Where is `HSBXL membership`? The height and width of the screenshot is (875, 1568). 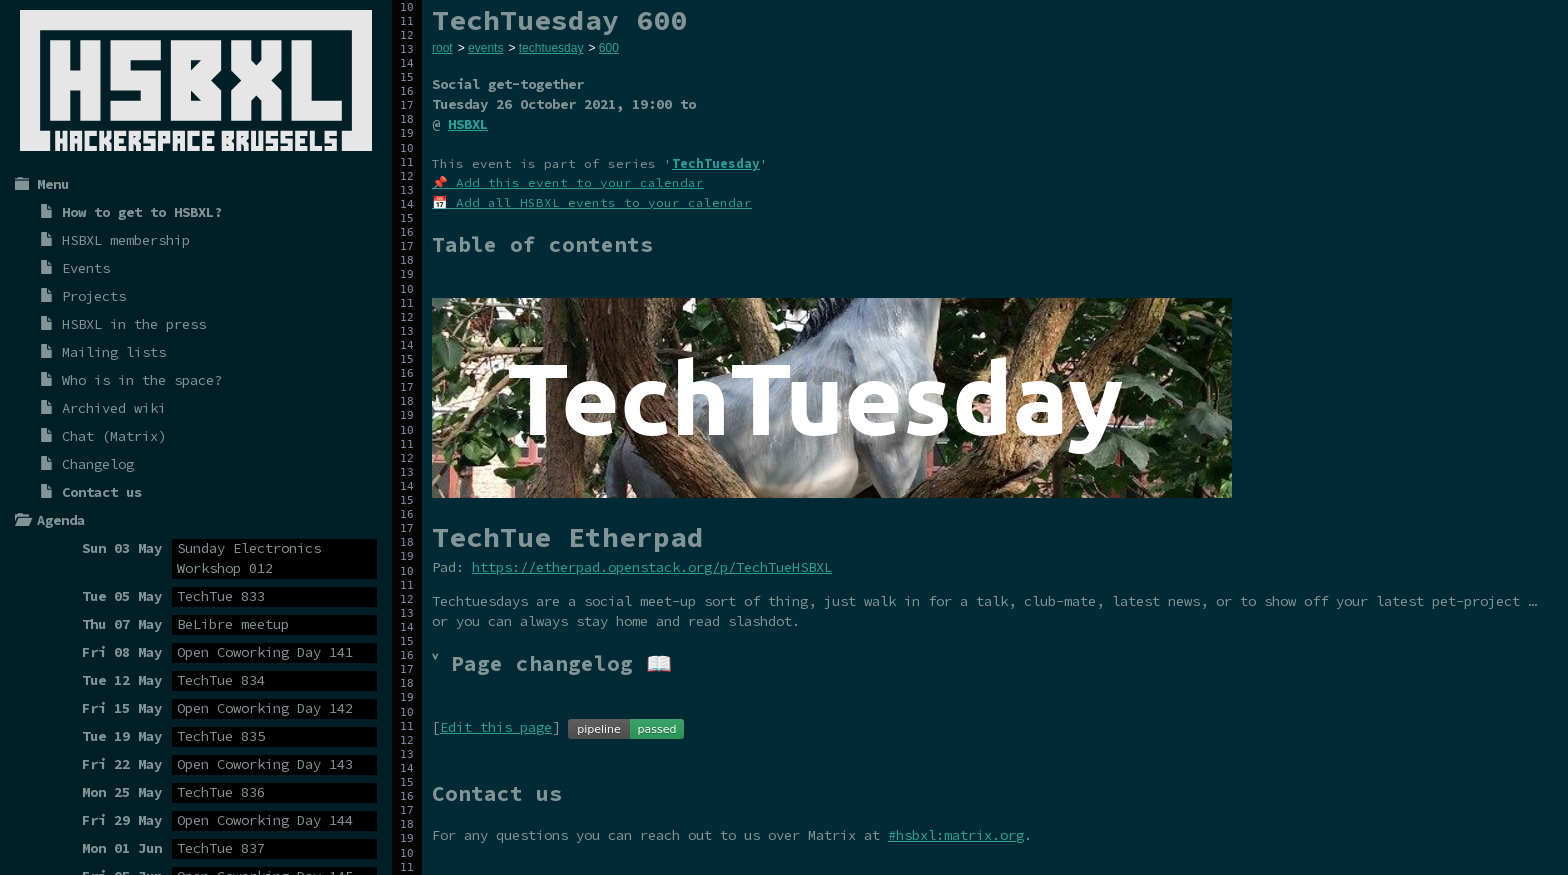 HSBXL membership is located at coordinates (126, 240).